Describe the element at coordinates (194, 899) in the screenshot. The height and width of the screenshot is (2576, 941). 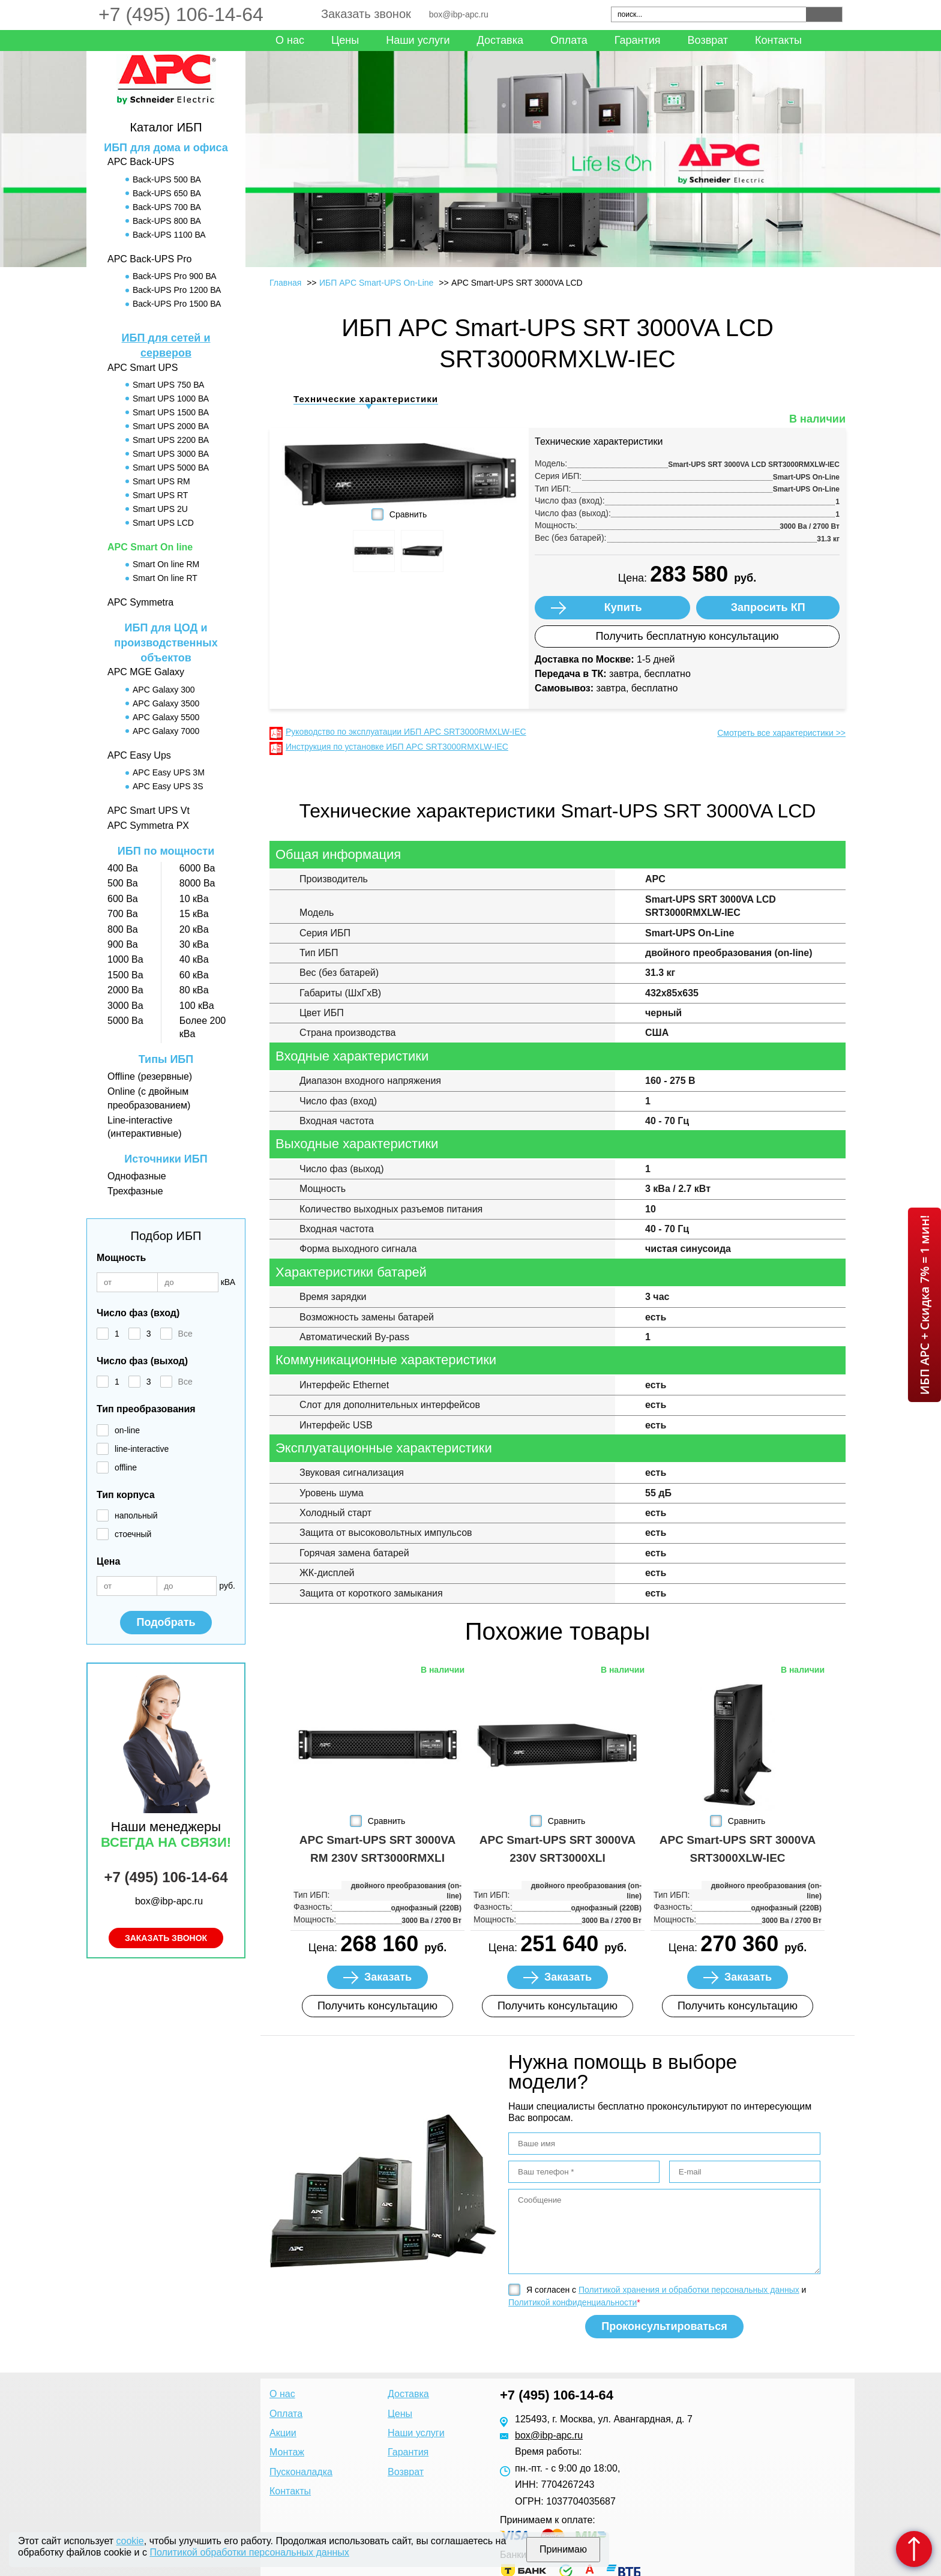
I see `10 кВа` at that location.